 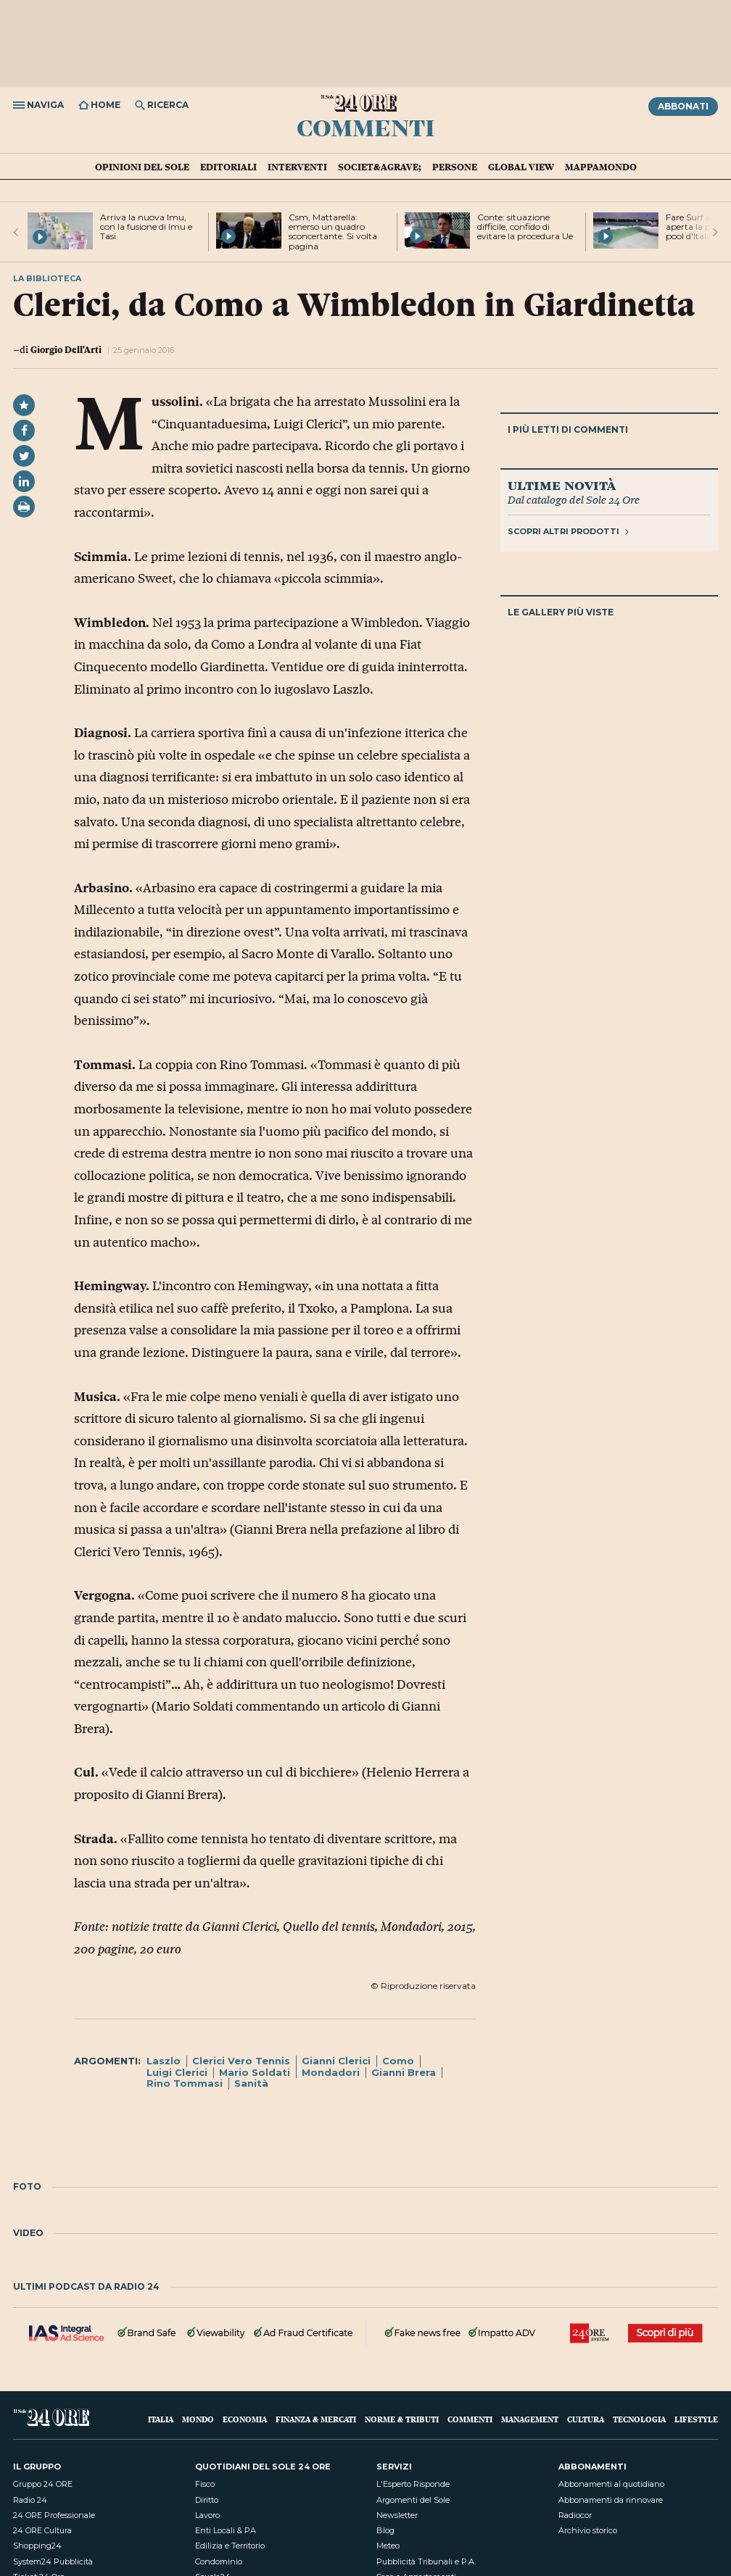 What do you see at coordinates (366, 127) in the screenshot?
I see `Commenti` at bounding box center [366, 127].